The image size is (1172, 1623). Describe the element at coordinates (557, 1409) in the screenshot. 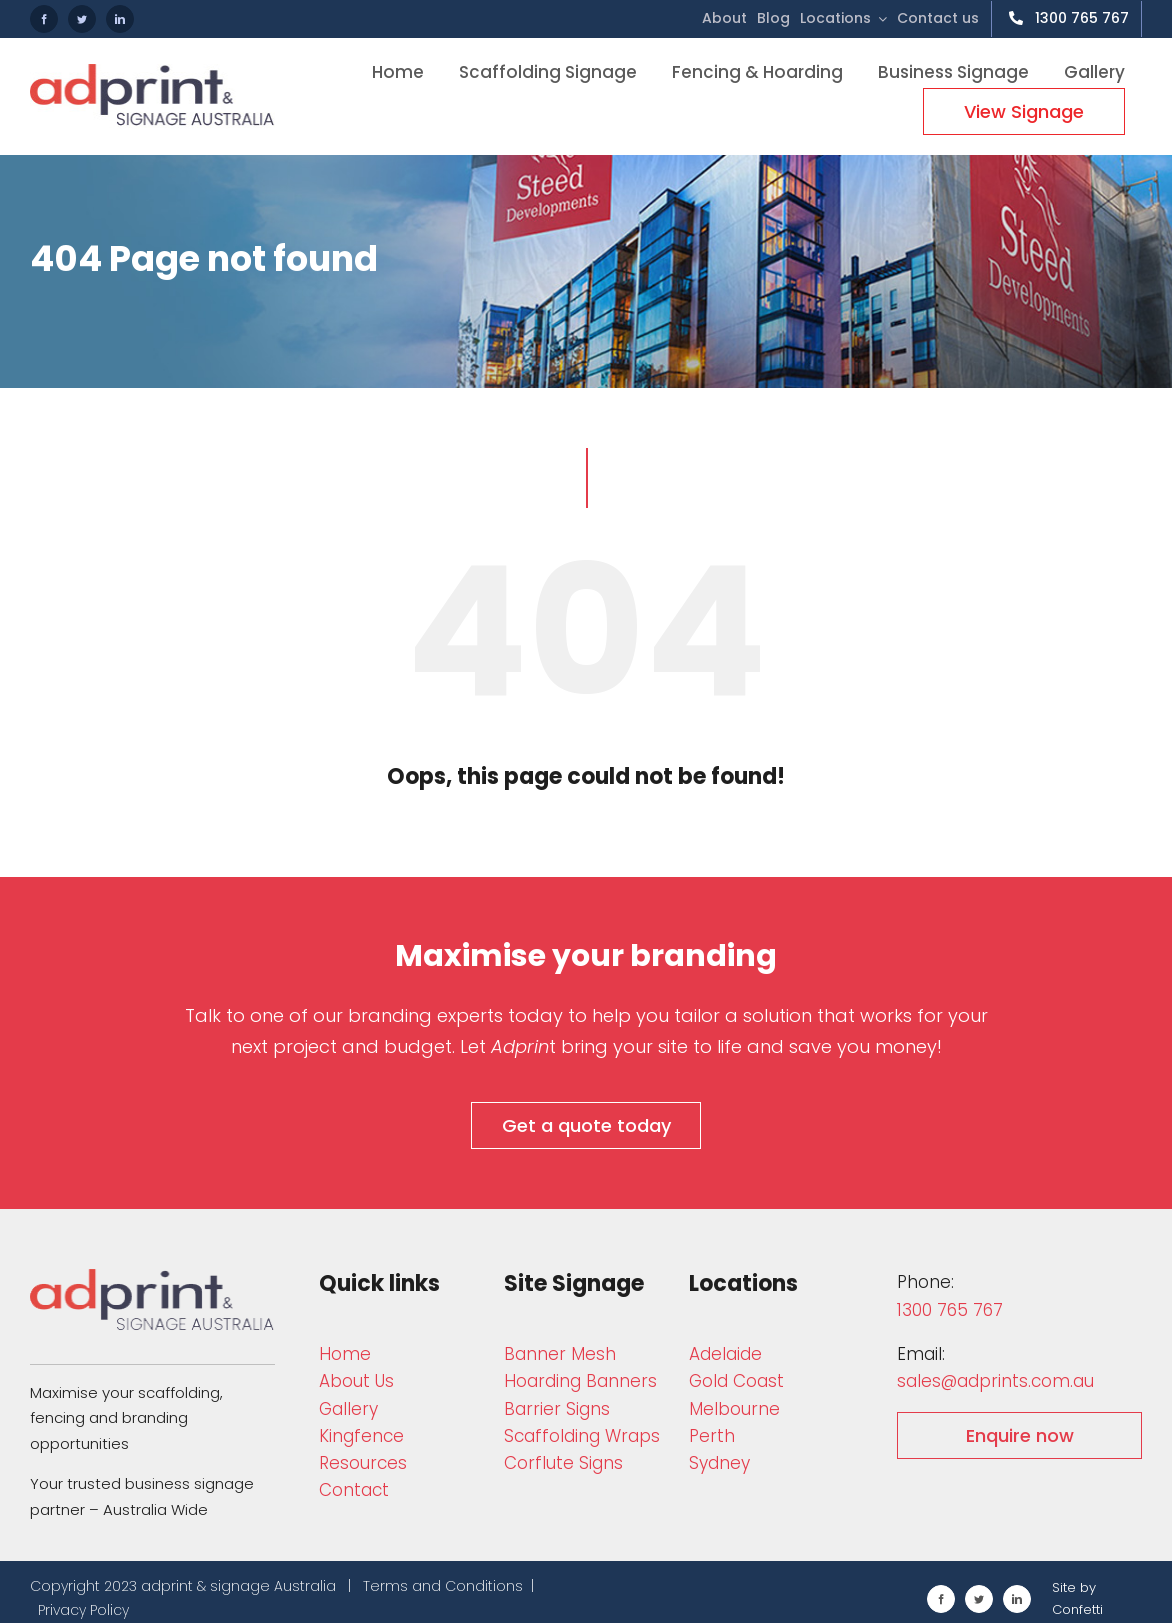

I see `Barrier Signs` at that location.